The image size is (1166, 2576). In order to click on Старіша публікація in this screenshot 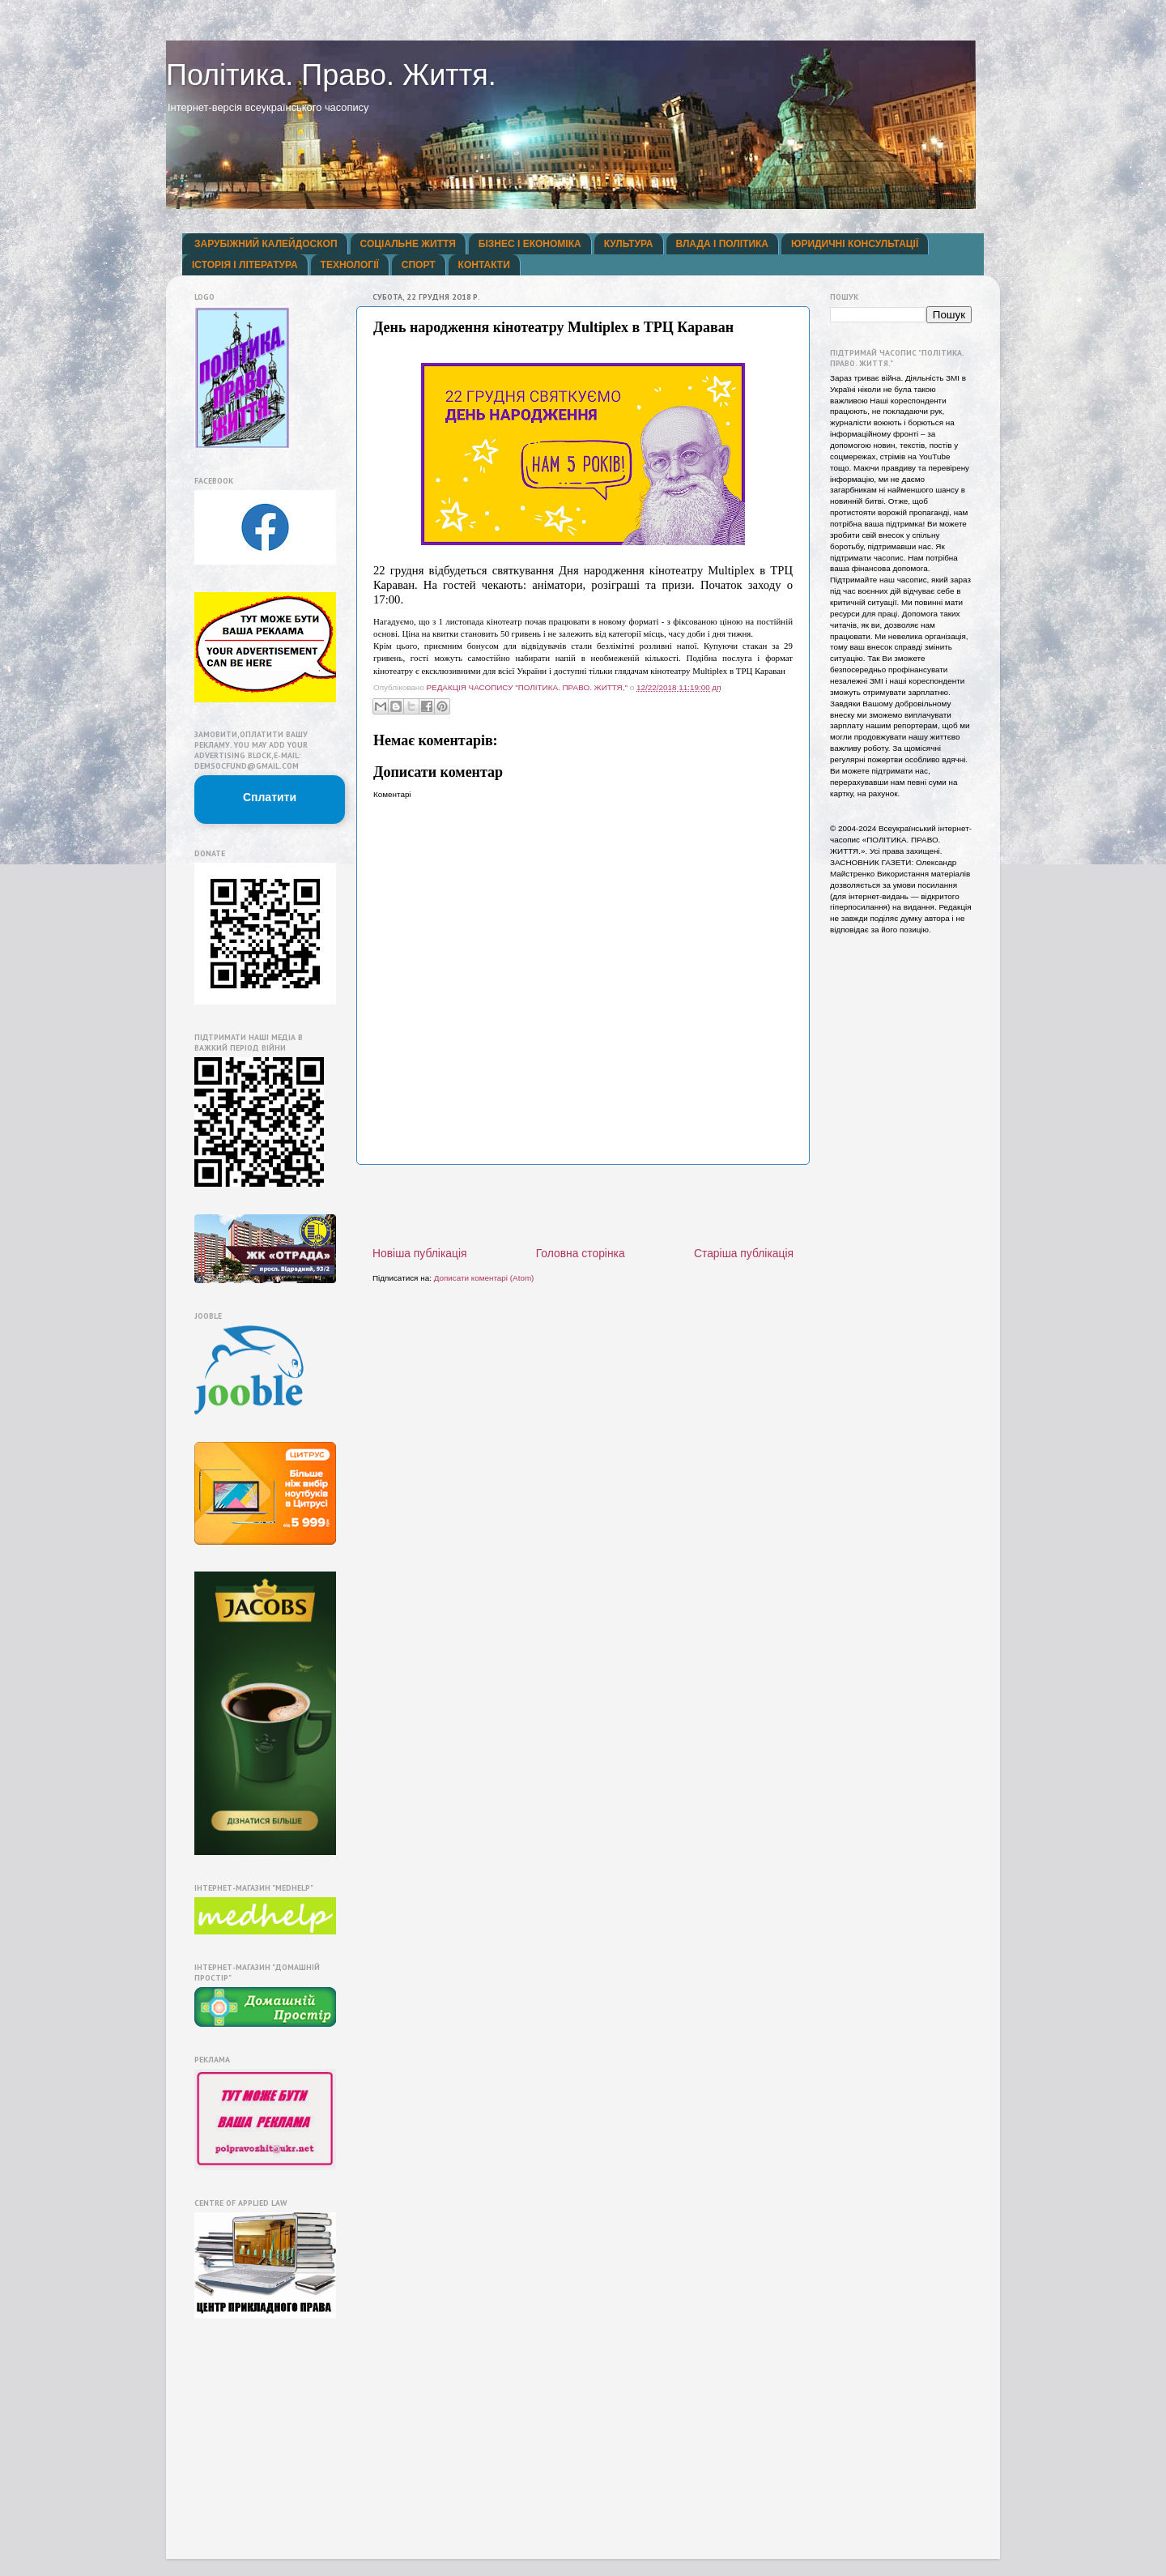, I will do `click(744, 1253)`.